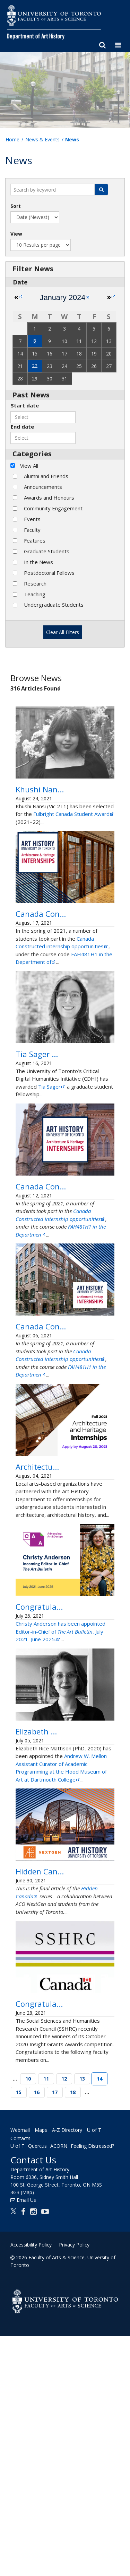  What do you see at coordinates (32, 519) in the screenshot?
I see `Events` at bounding box center [32, 519].